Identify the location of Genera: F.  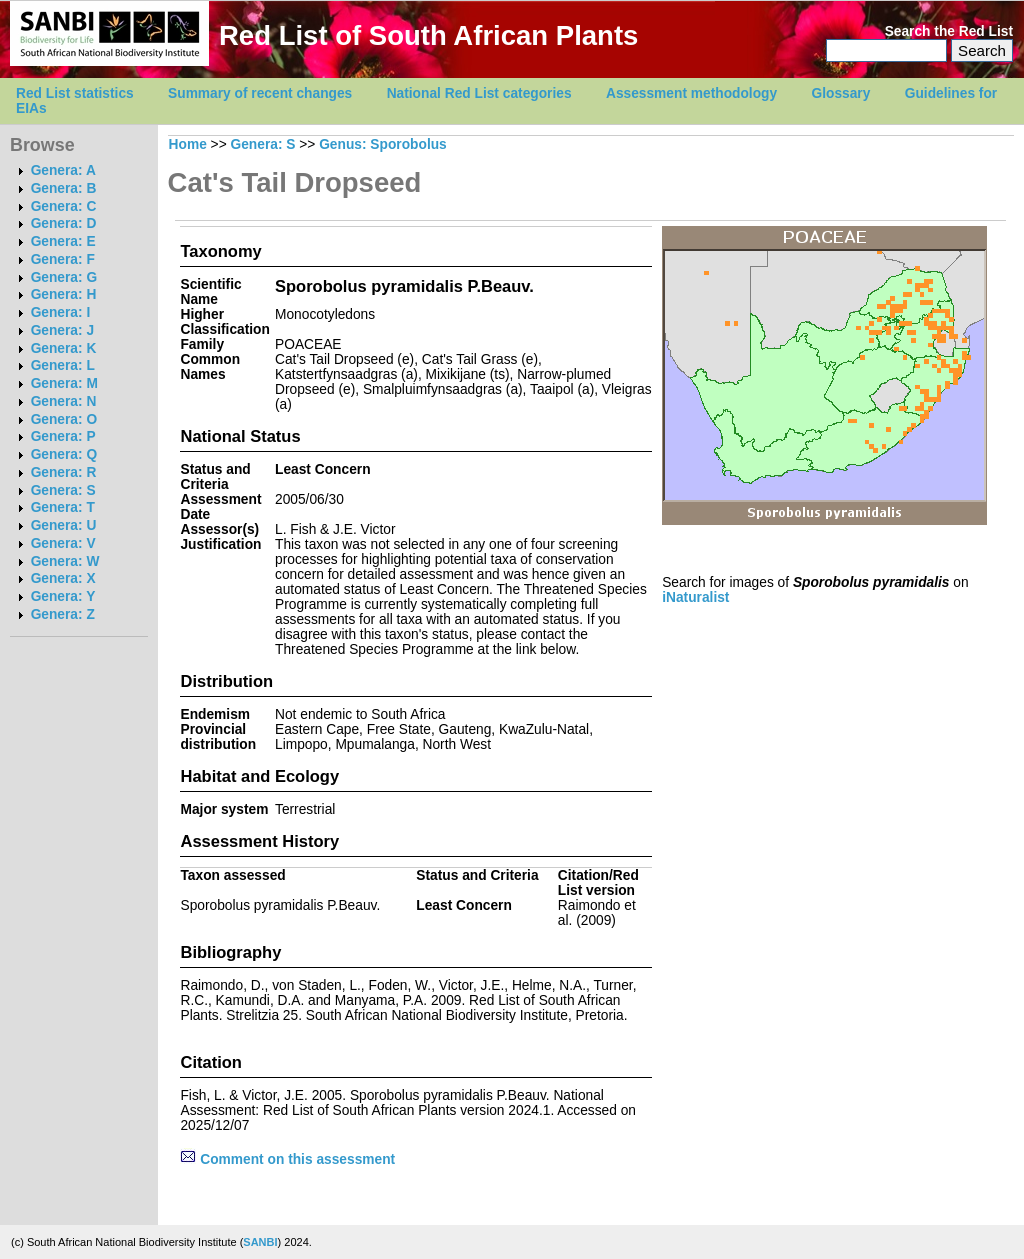
(63, 259).